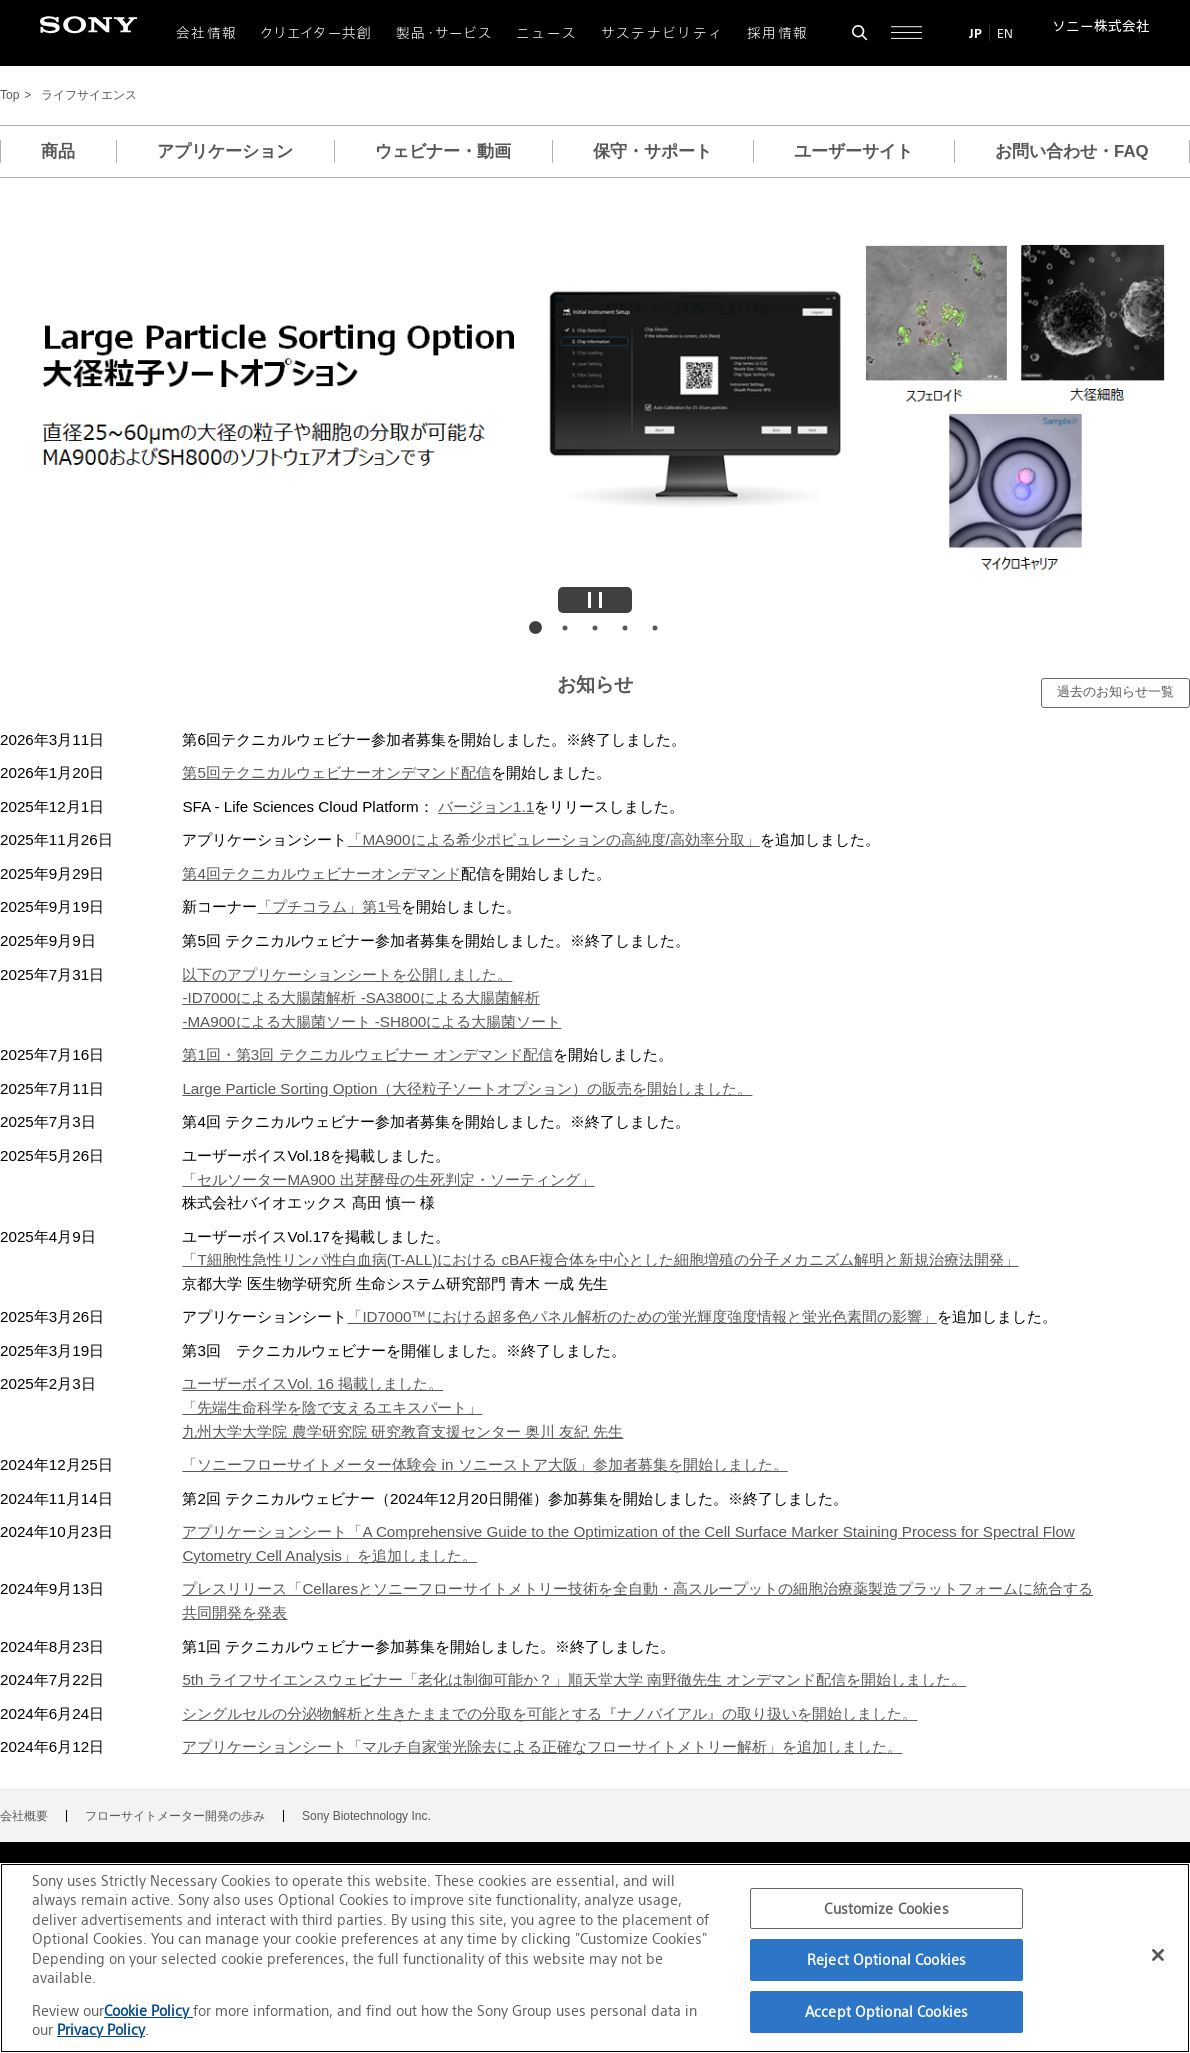  I want to click on 画像4, so click(625, 628).